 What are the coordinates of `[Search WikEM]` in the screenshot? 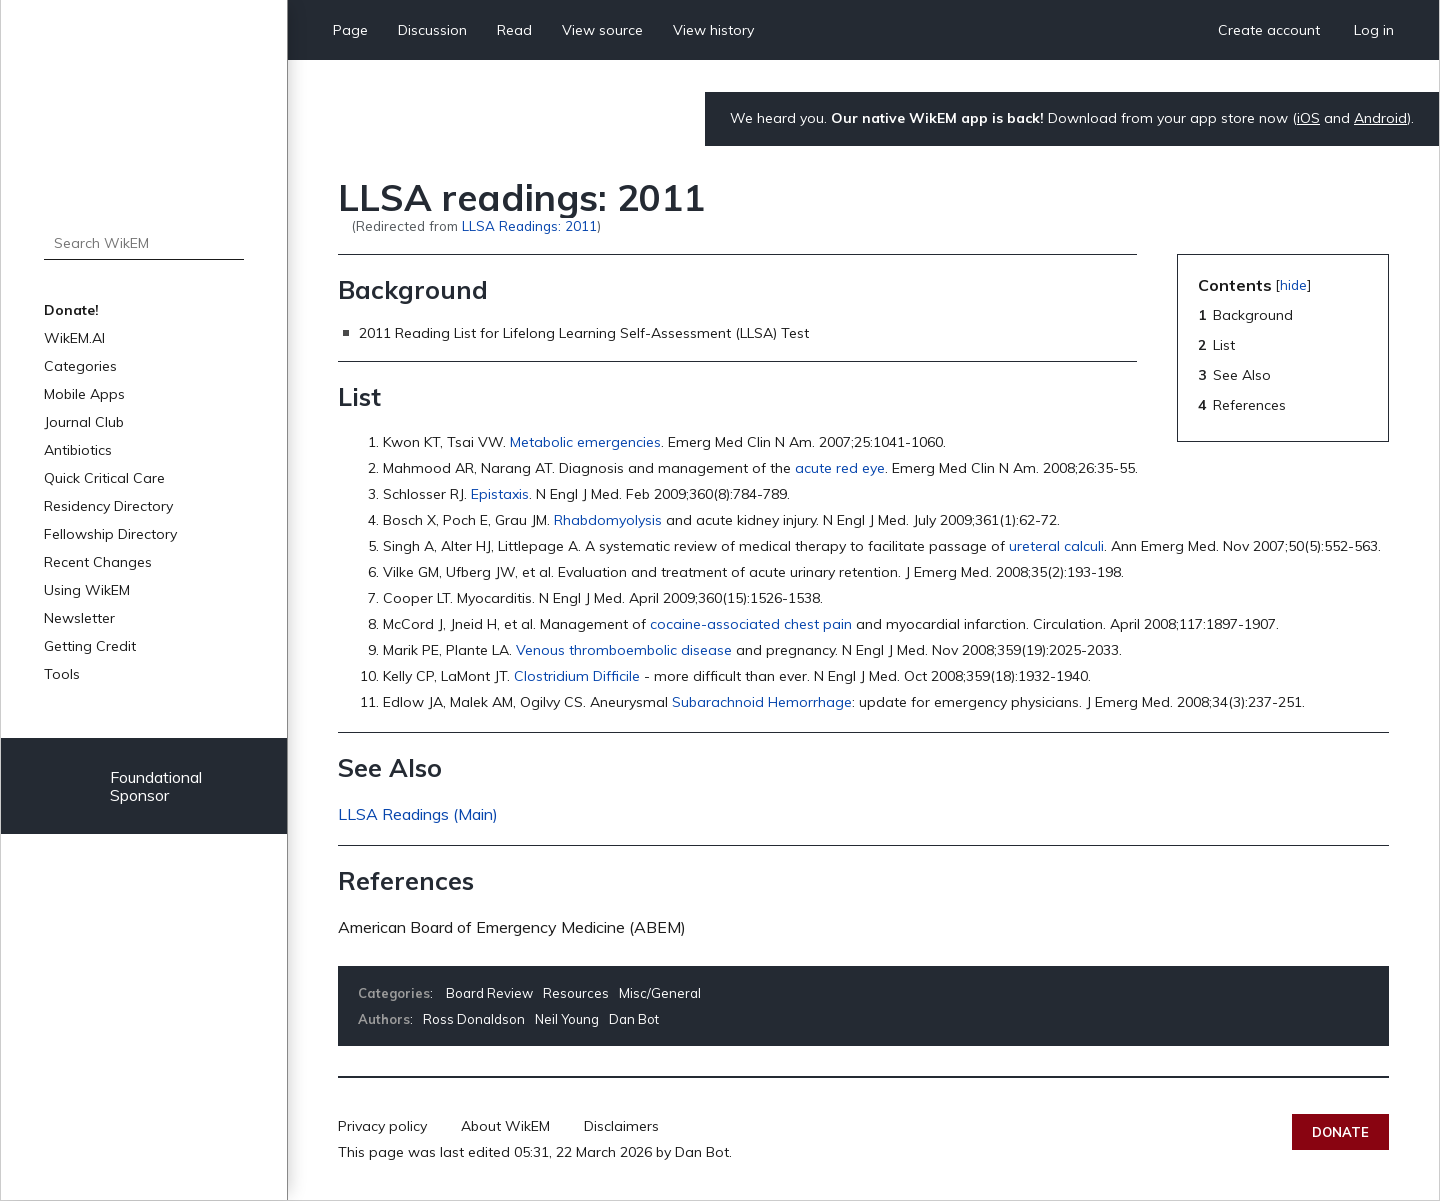 It's located at (144, 243).